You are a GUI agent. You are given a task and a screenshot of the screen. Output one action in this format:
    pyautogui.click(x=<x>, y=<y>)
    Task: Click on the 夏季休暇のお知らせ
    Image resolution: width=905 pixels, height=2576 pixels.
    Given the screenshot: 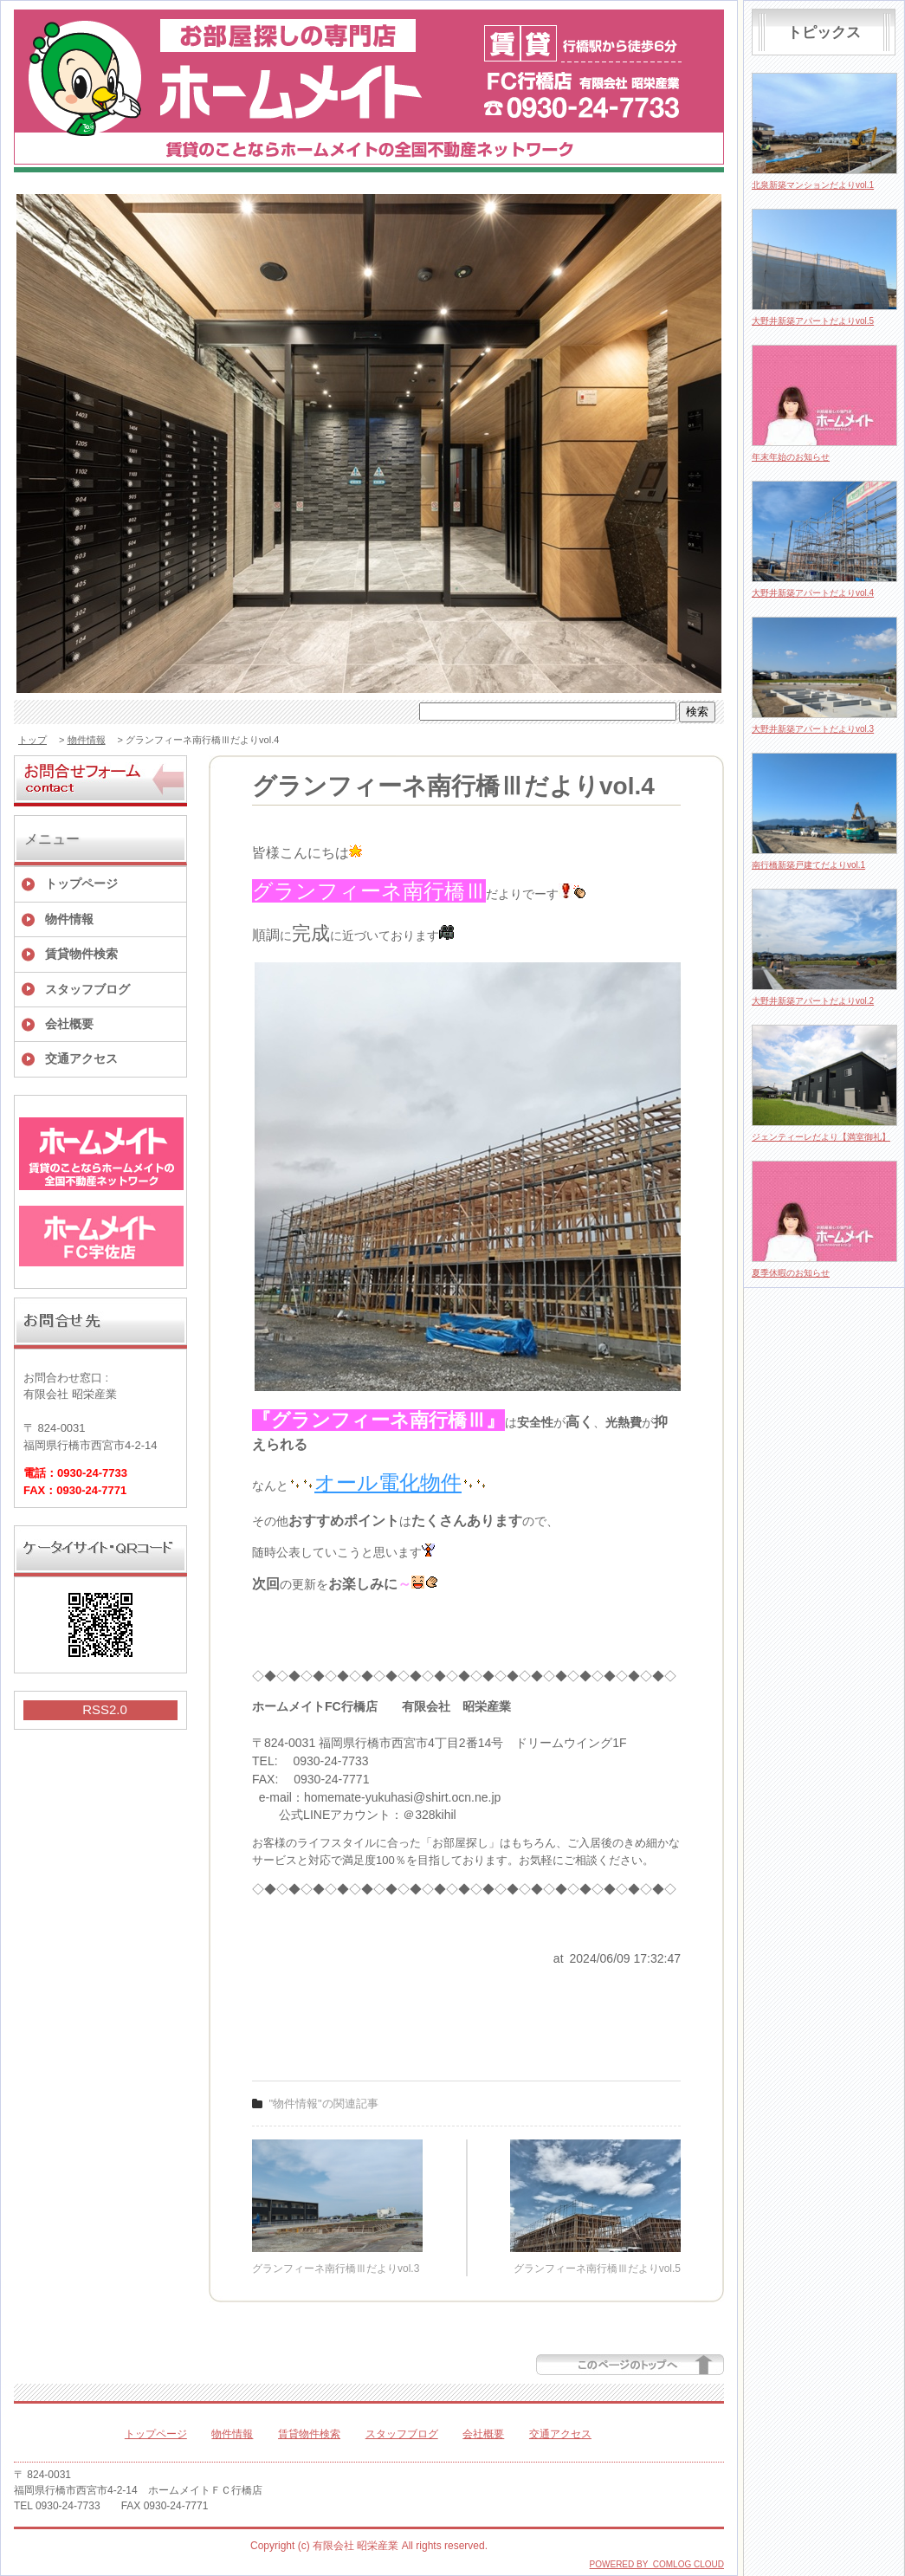 What is the action you would take?
    pyautogui.click(x=791, y=1273)
    